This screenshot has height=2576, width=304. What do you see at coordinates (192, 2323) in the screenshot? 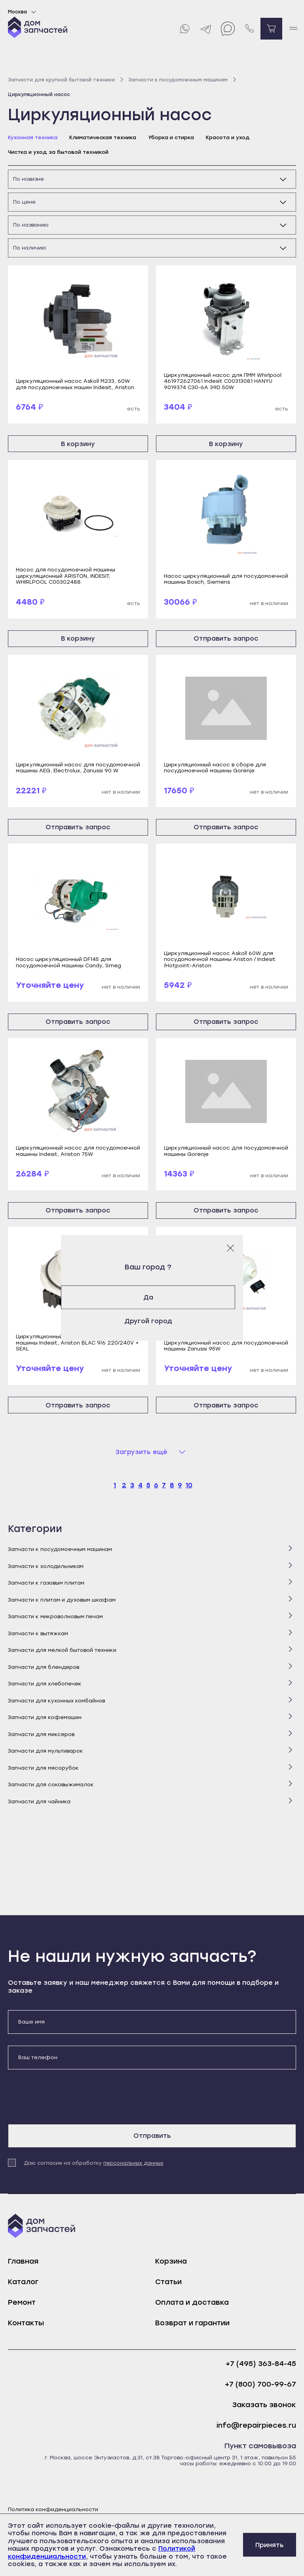
I see `Возврат и гарантии` at bounding box center [192, 2323].